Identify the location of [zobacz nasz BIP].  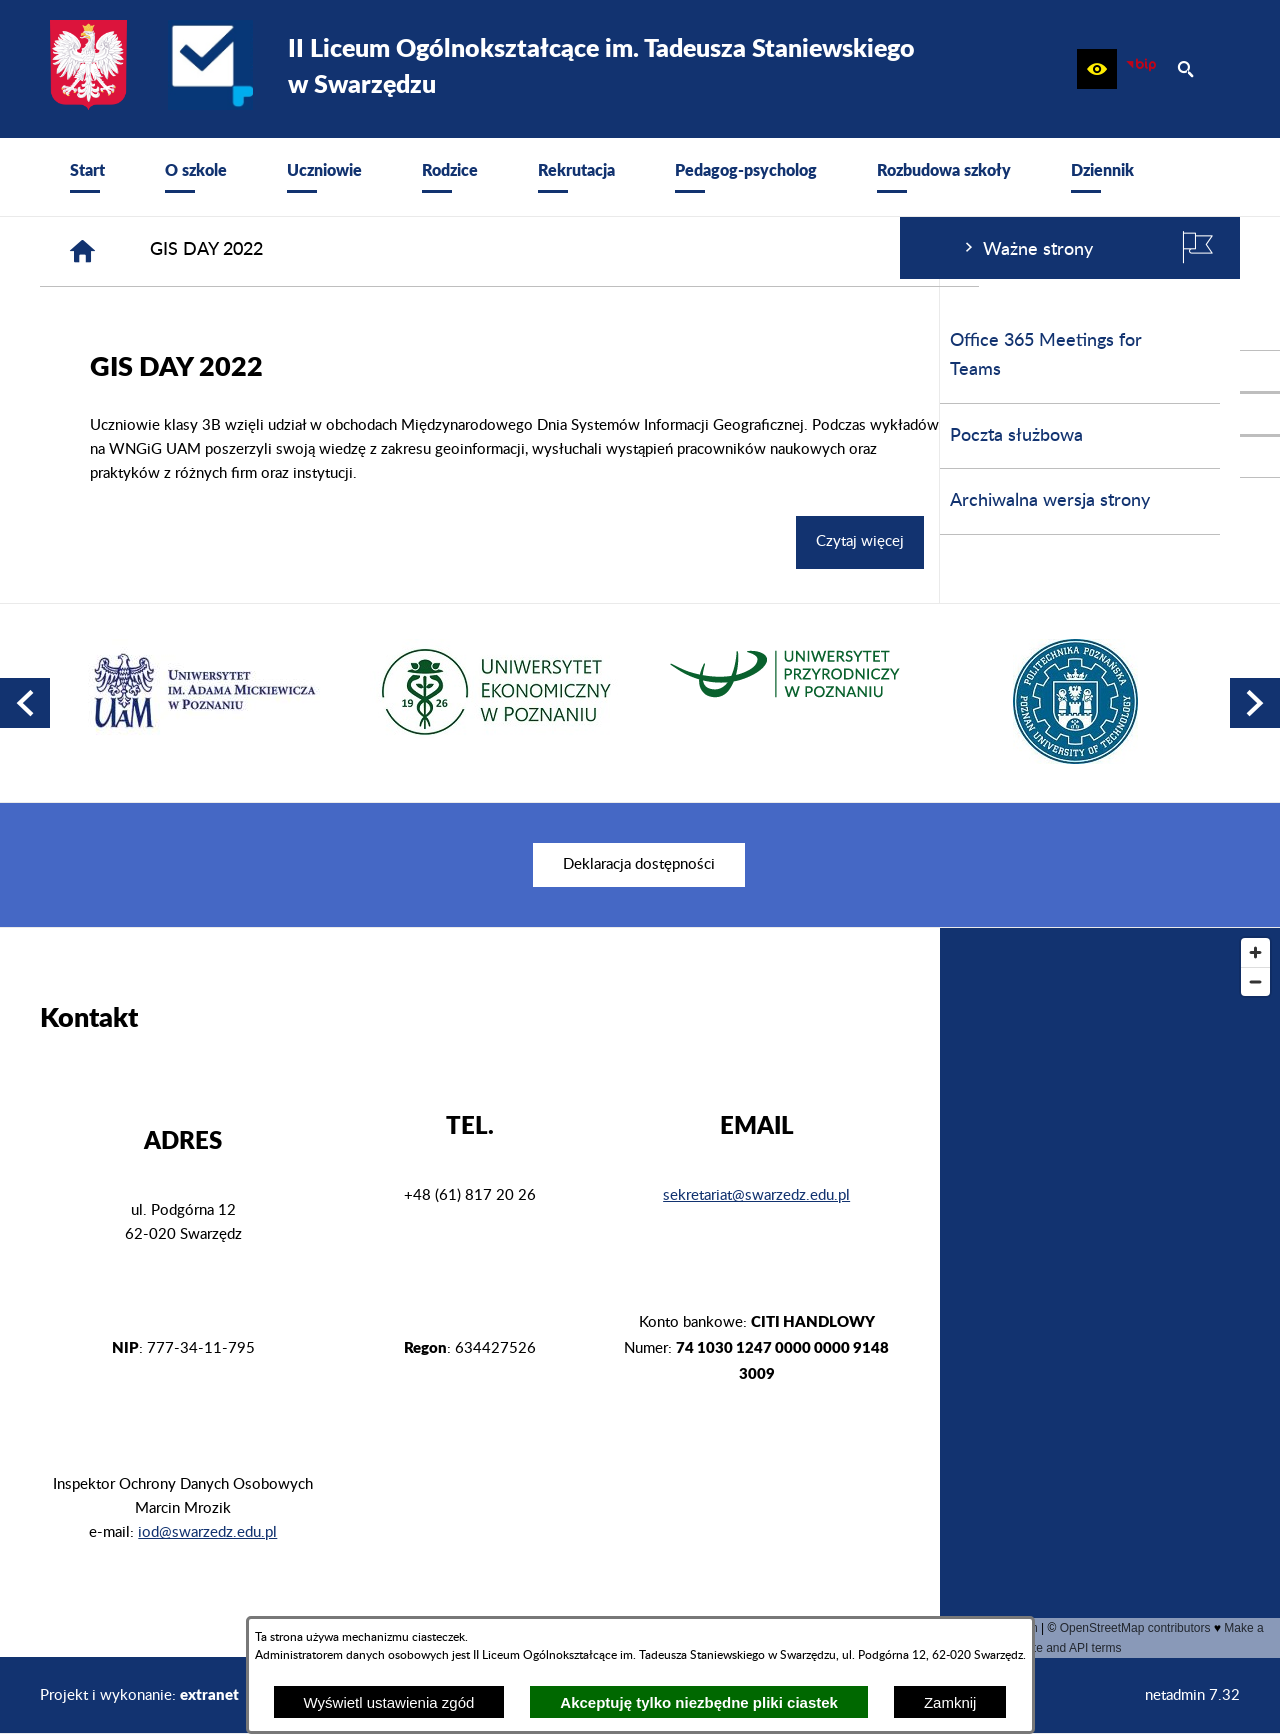
(1141, 69).